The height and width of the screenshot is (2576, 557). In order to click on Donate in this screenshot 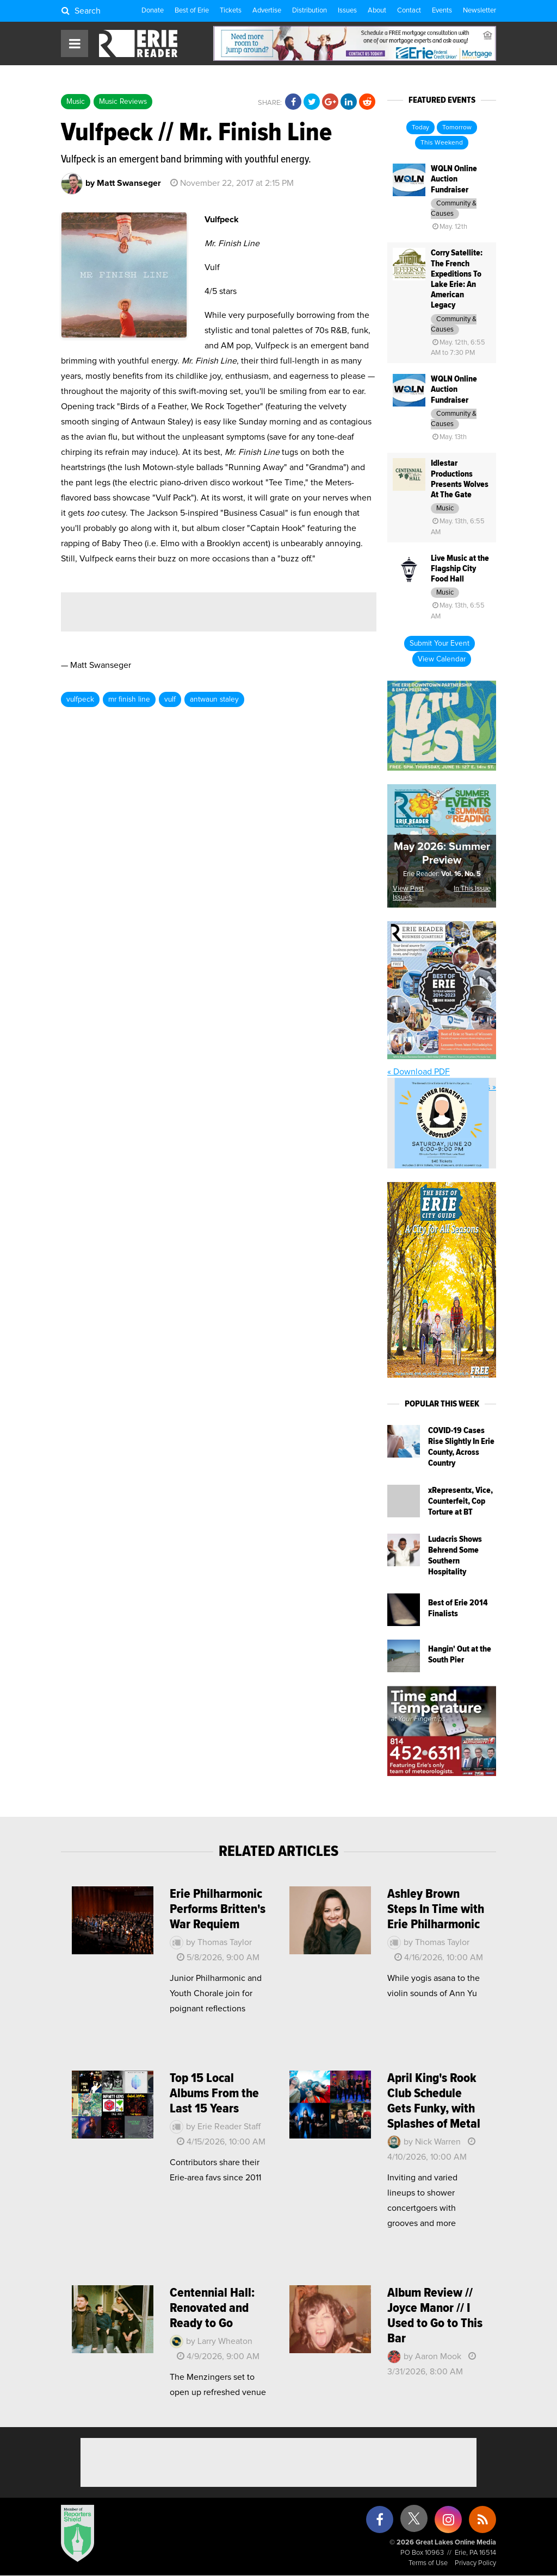, I will do `click(152, 10)`.